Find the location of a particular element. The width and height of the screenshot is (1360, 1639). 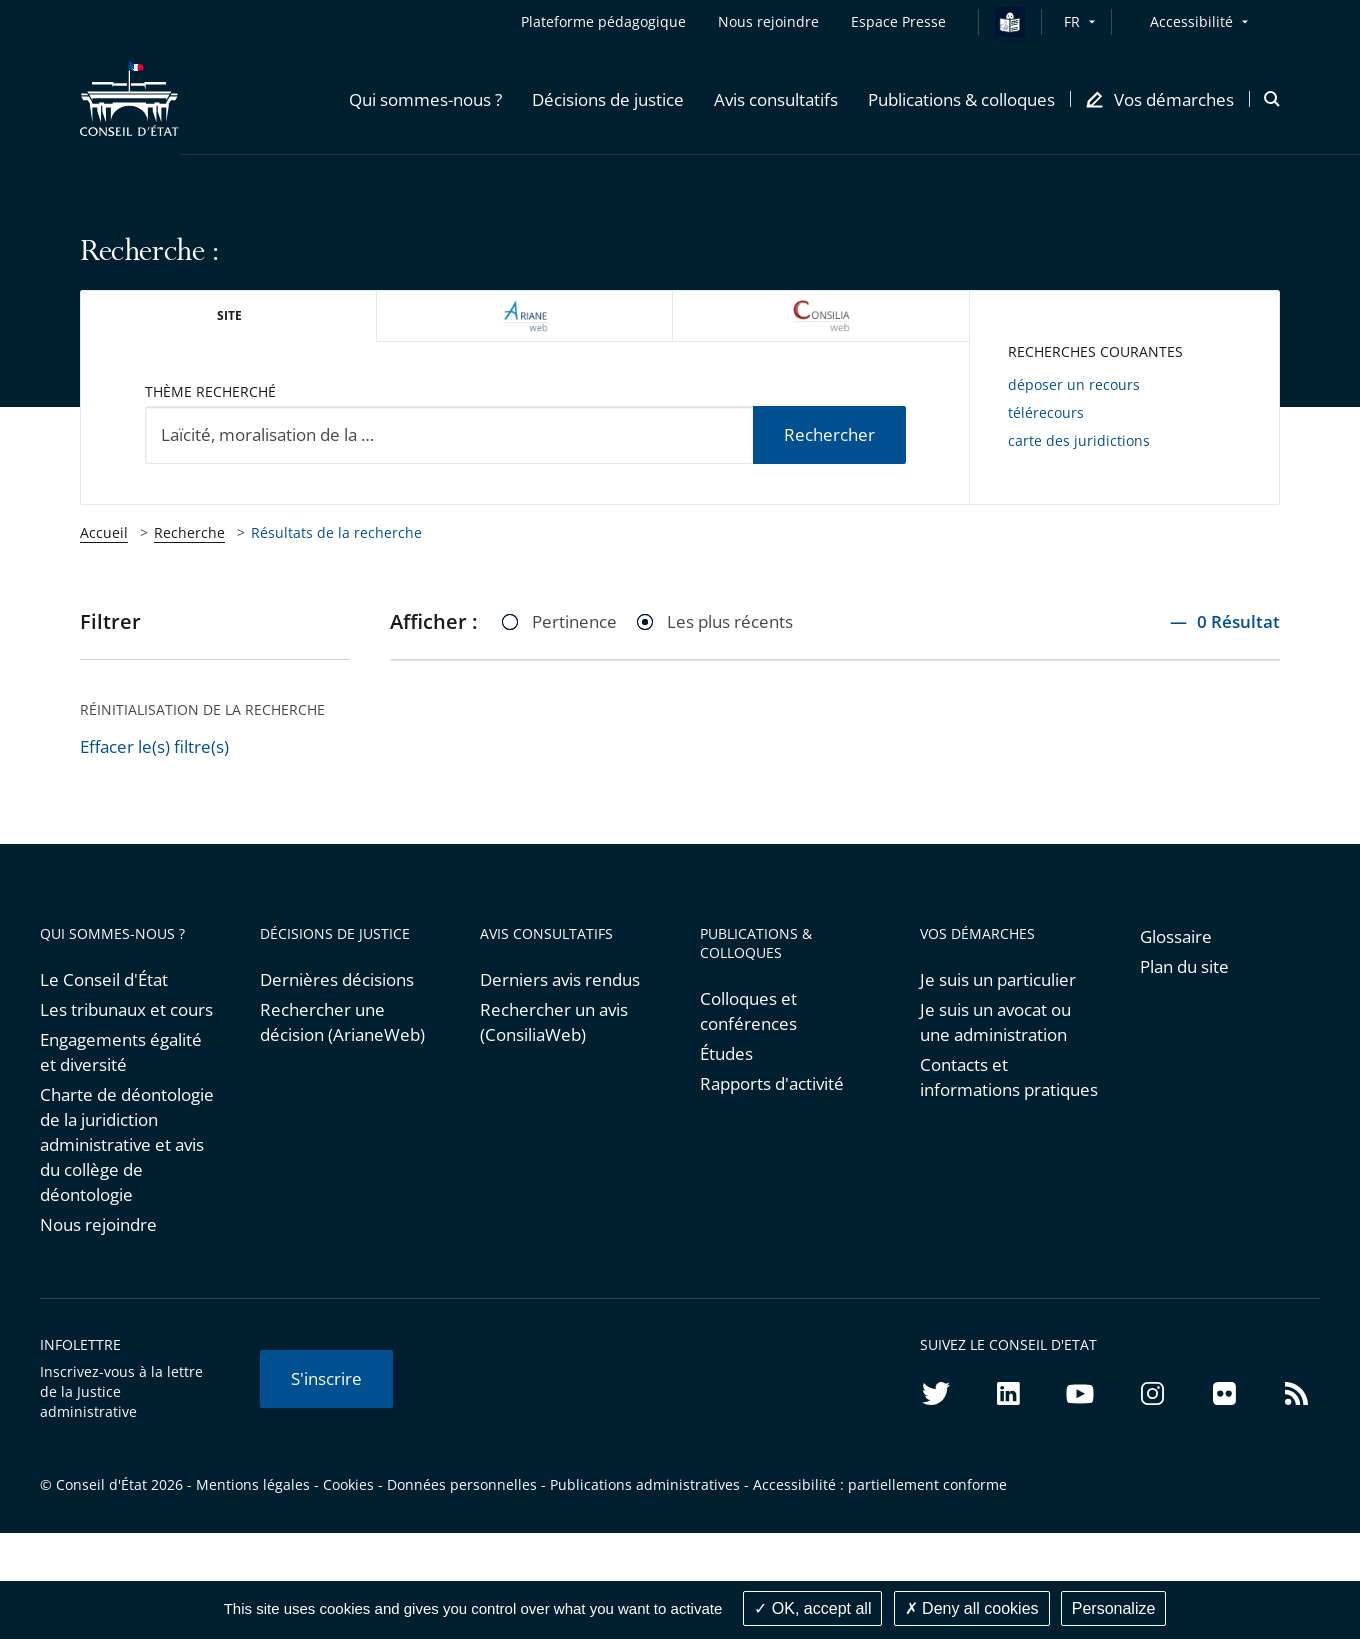

Rapports d'activité is located at coordinates (772, 1083).